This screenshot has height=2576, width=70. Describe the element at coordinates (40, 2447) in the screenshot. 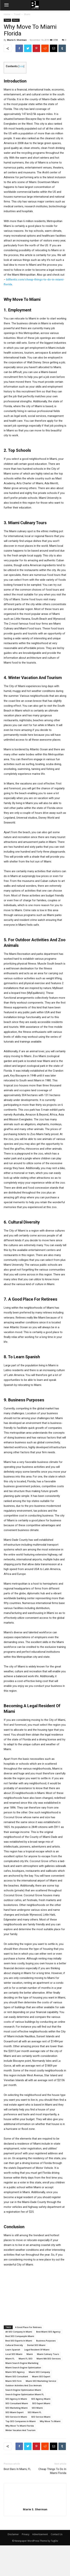

I see `SEO Service Miami` at that location.